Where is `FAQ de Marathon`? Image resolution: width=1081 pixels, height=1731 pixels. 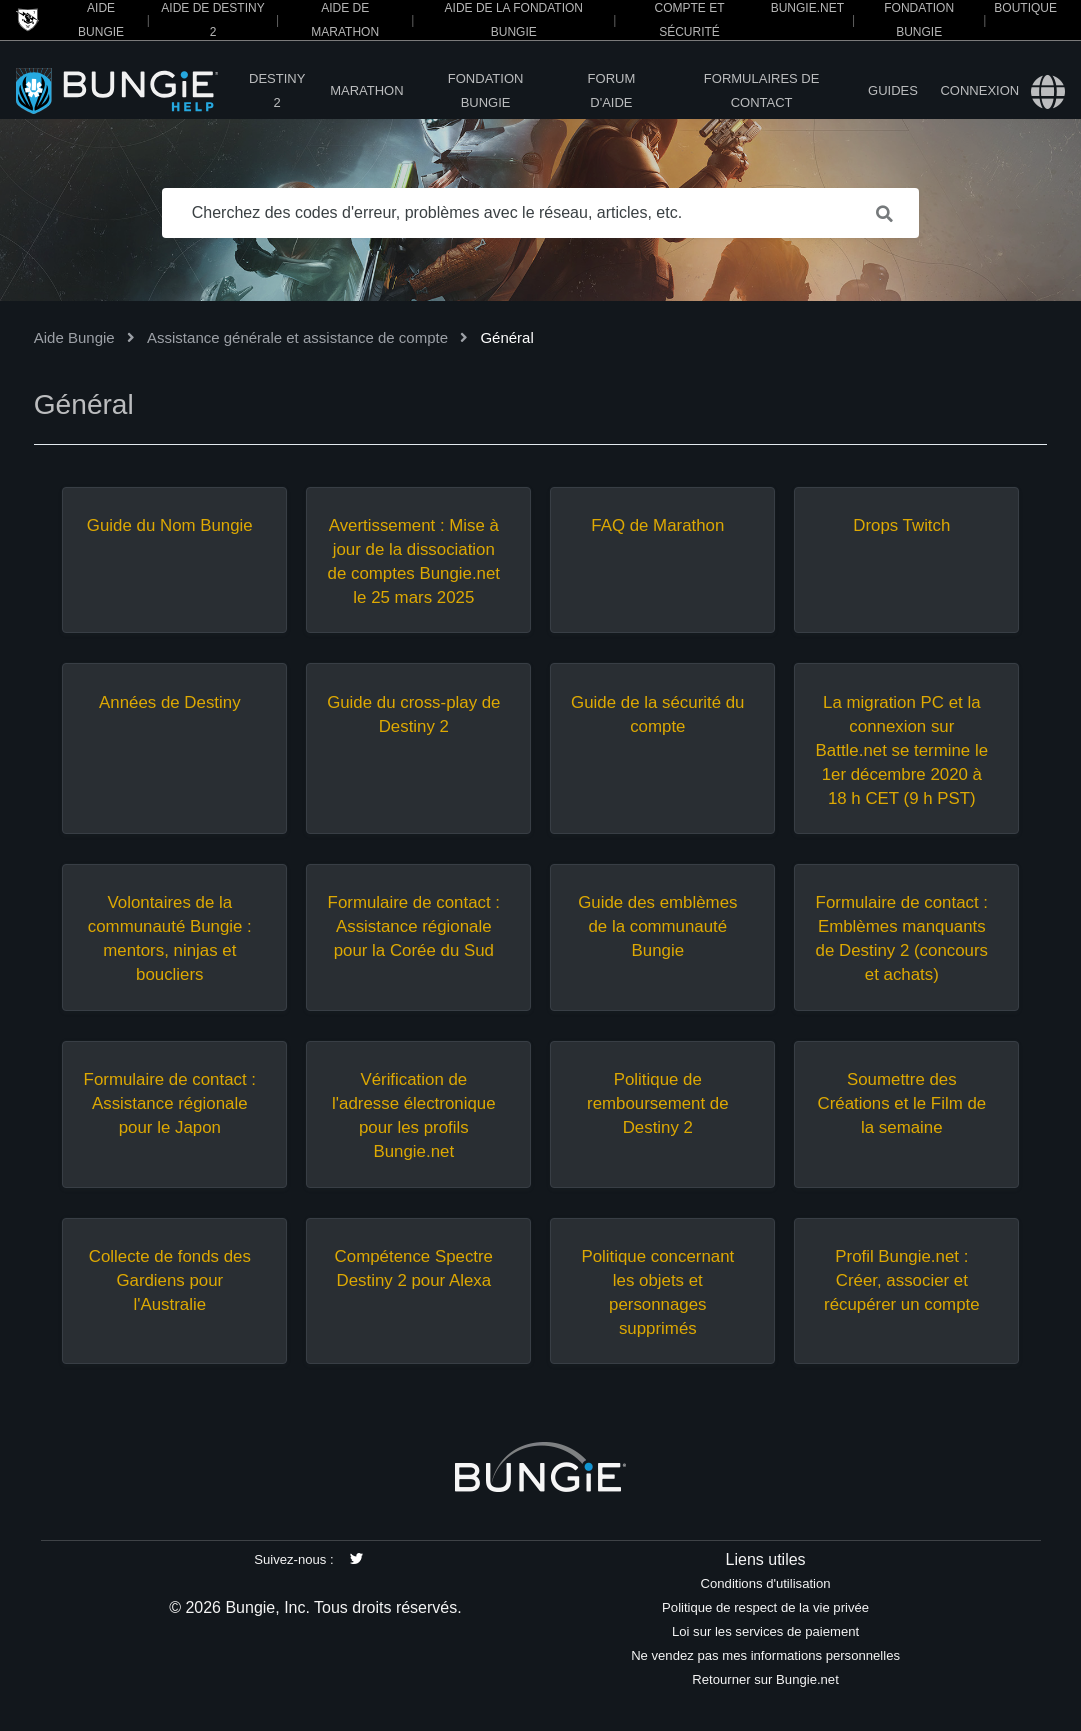 FAQ de Marathon is located at coordinates (657, 525).